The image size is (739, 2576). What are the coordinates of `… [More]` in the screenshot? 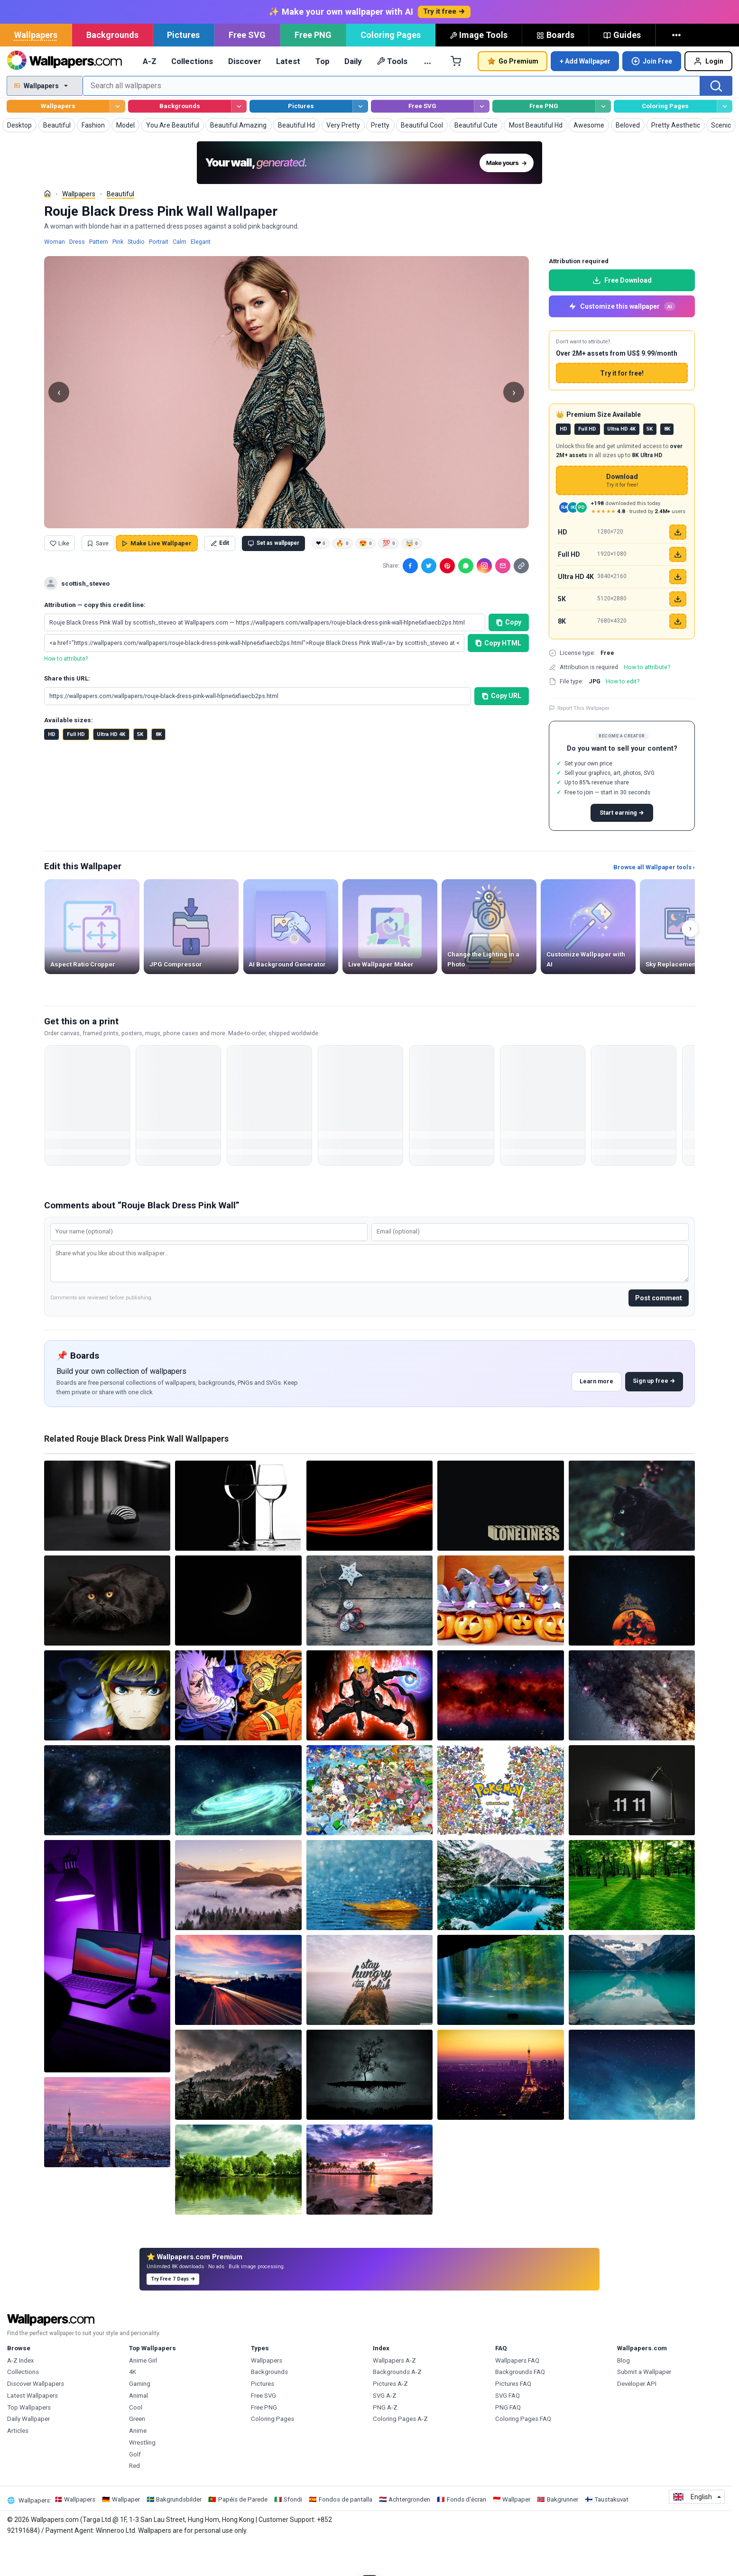 It's located at (427, 94).